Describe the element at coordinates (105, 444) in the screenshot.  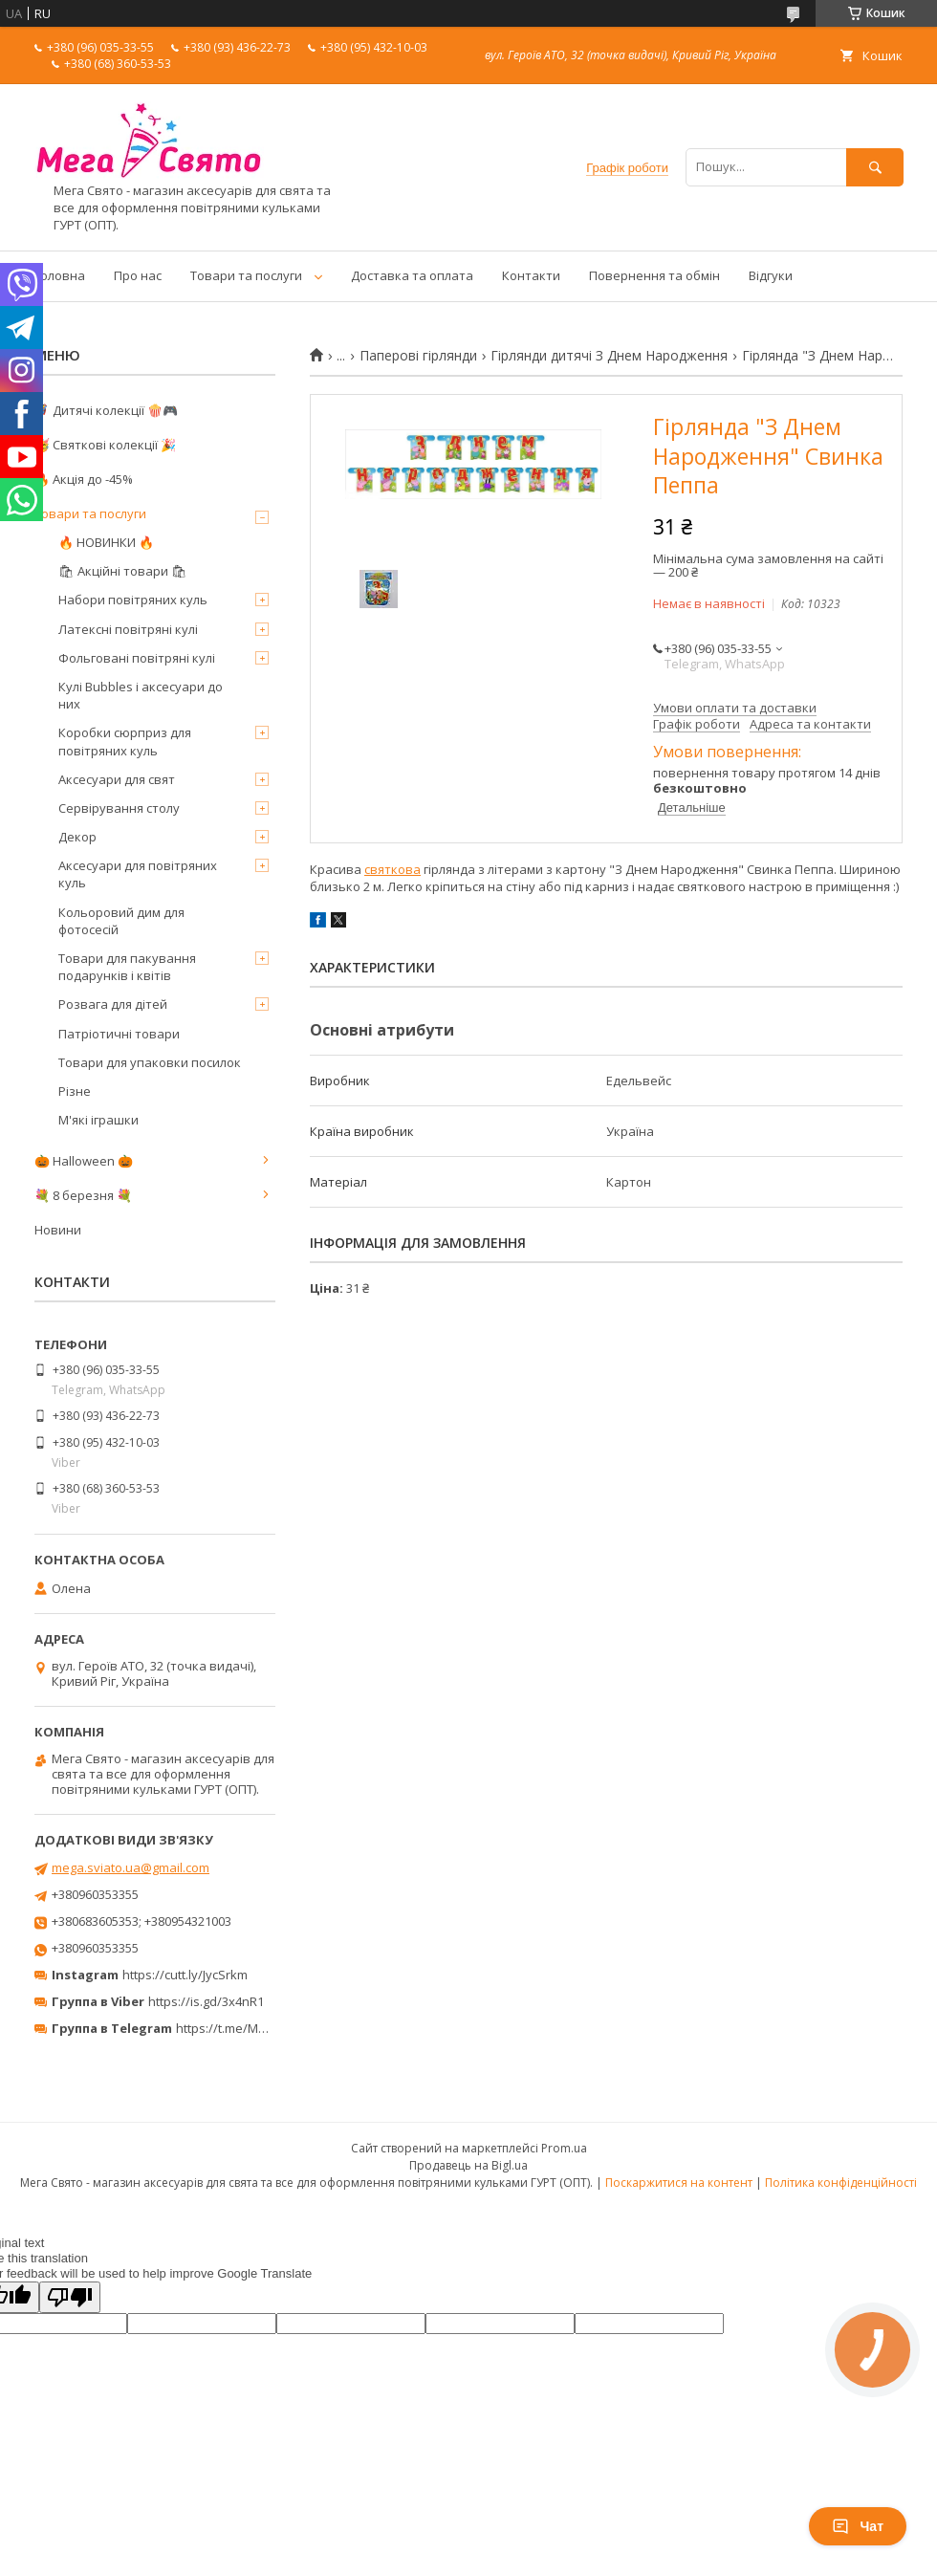
I see `🥳 Святкові колекції 🎉` at that location.